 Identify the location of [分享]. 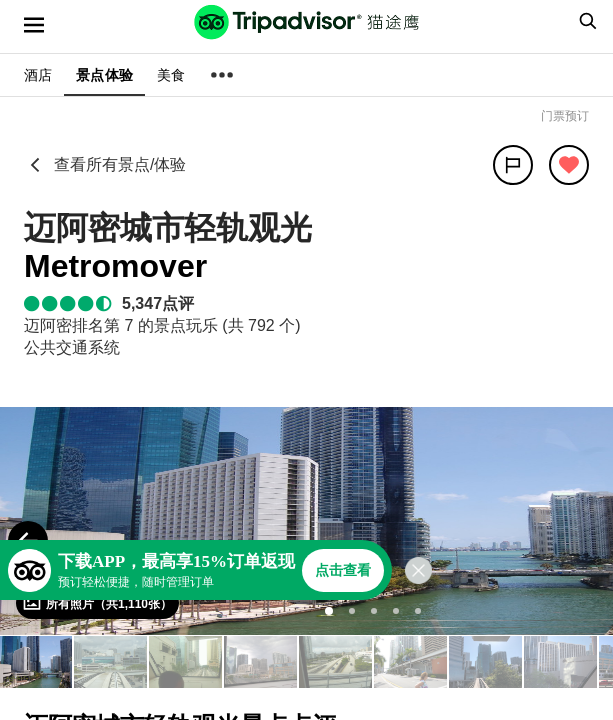
(513, 165).